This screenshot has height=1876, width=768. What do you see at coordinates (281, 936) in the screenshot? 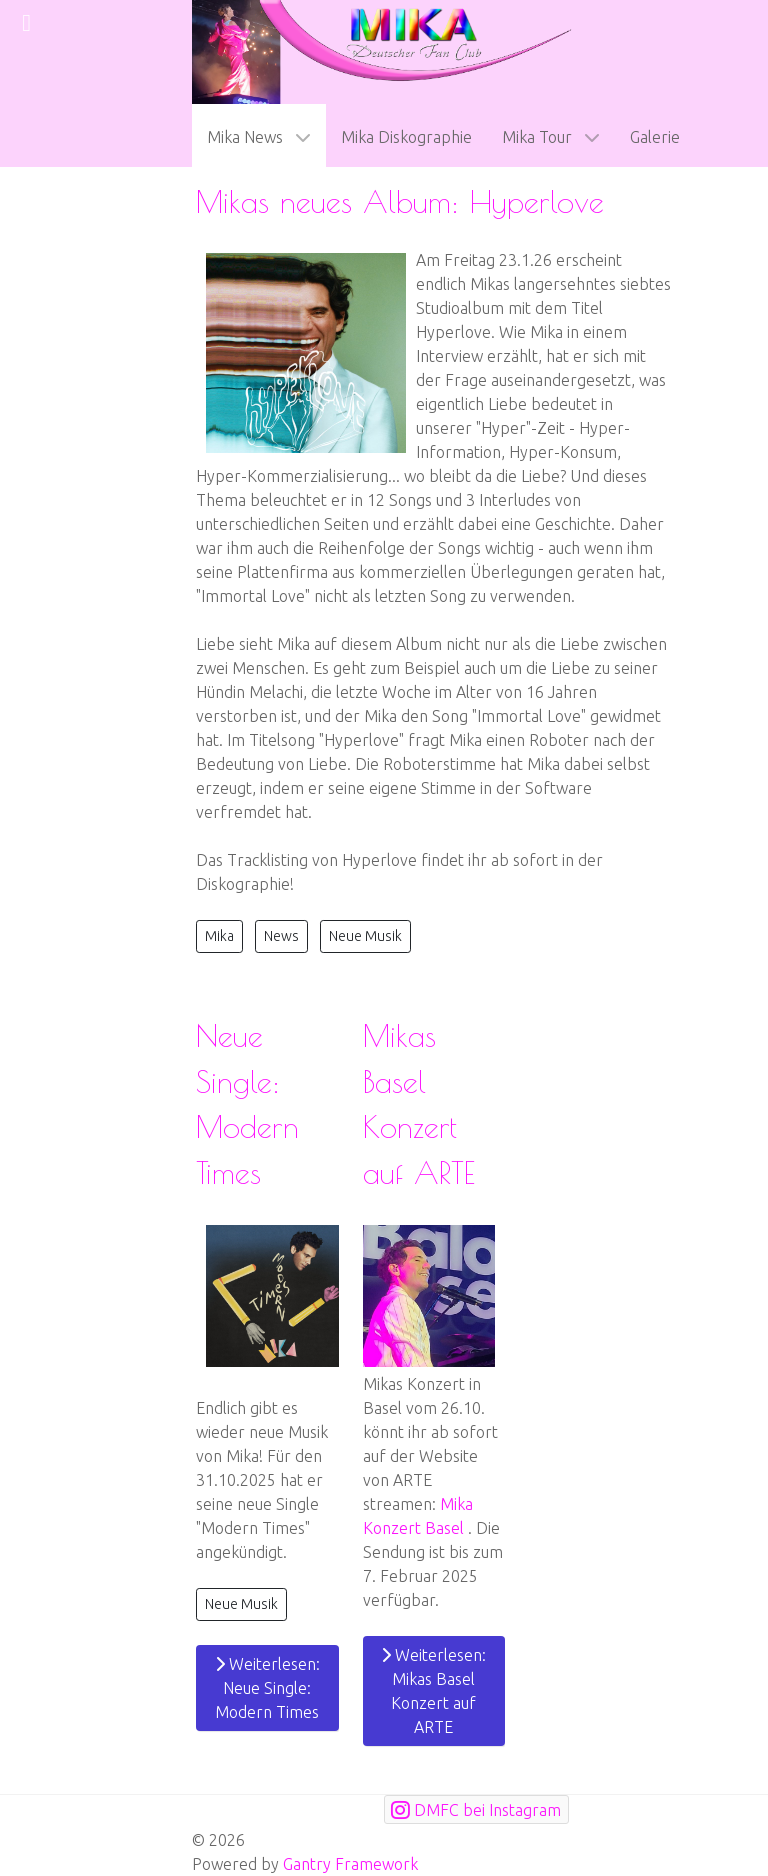
I see `News` at bounding box center [281, 936].